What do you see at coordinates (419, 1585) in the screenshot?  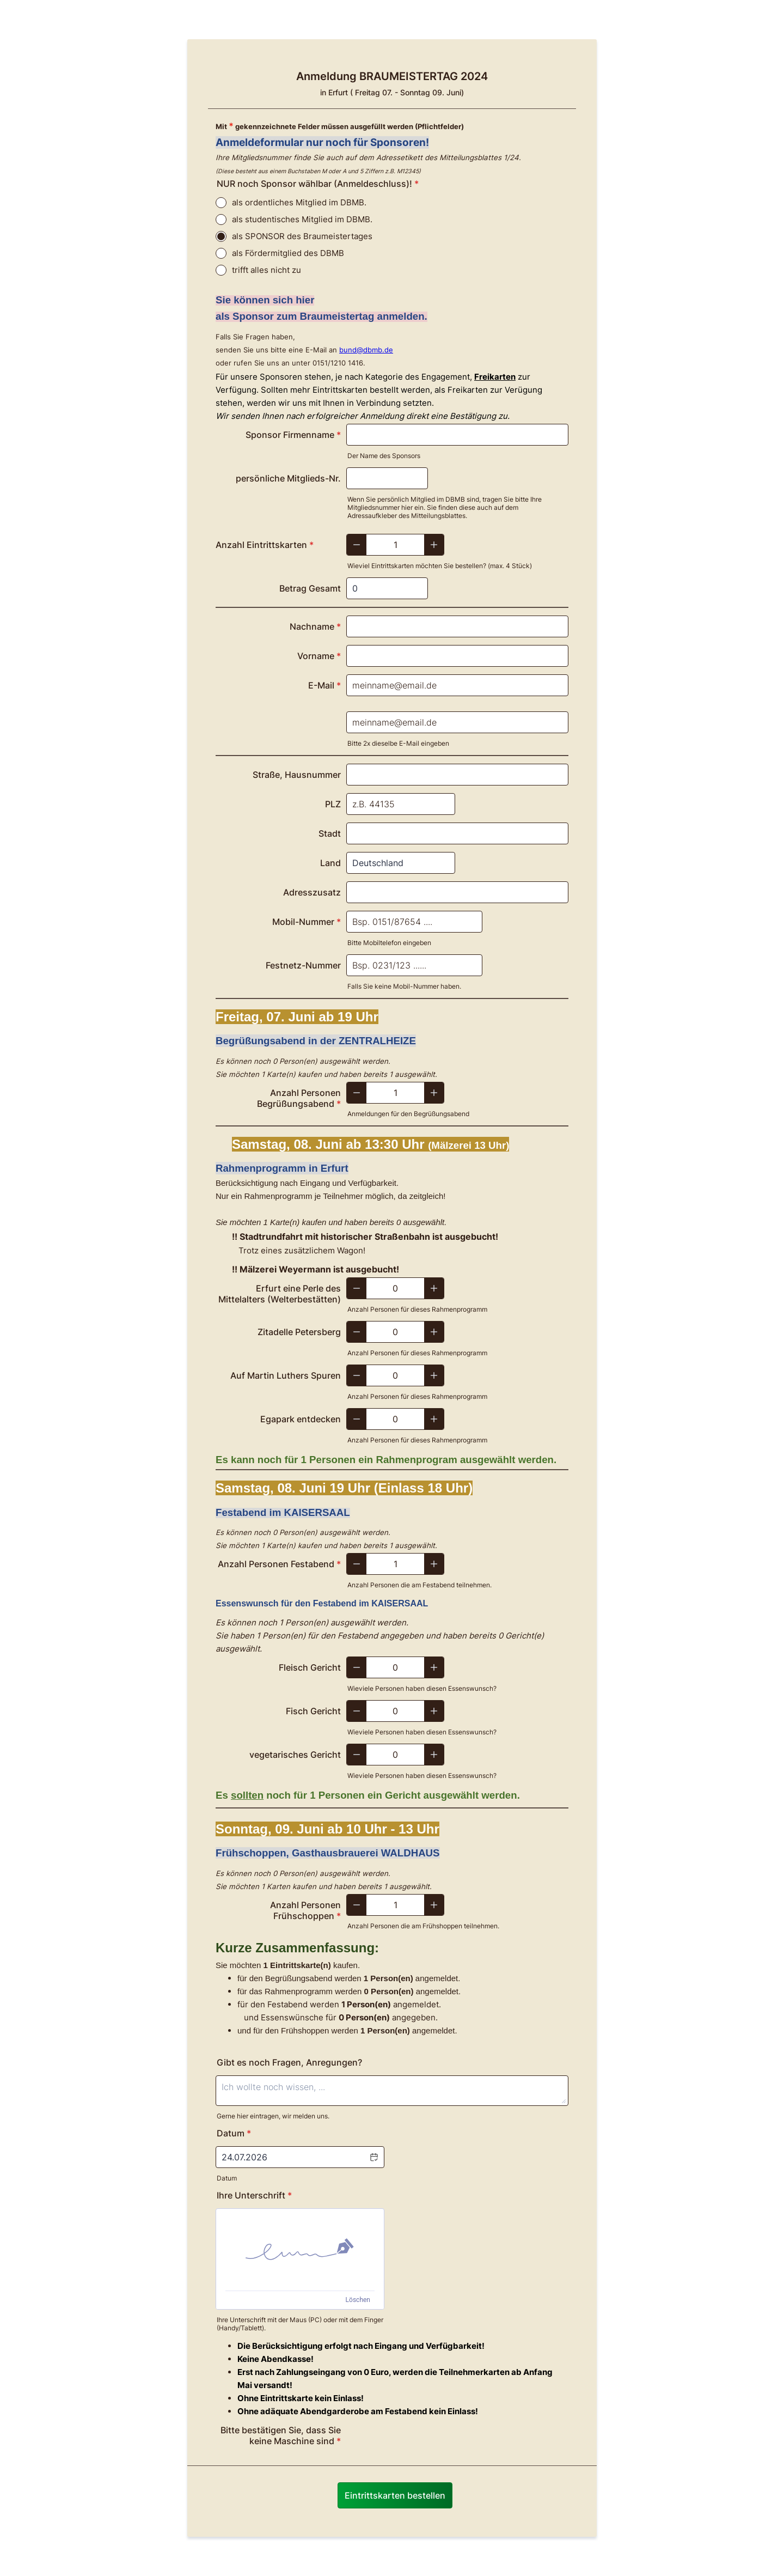 I see `Anzahl Personen die am Festabend teilnehmen.` at bounding box center [419, 1585].